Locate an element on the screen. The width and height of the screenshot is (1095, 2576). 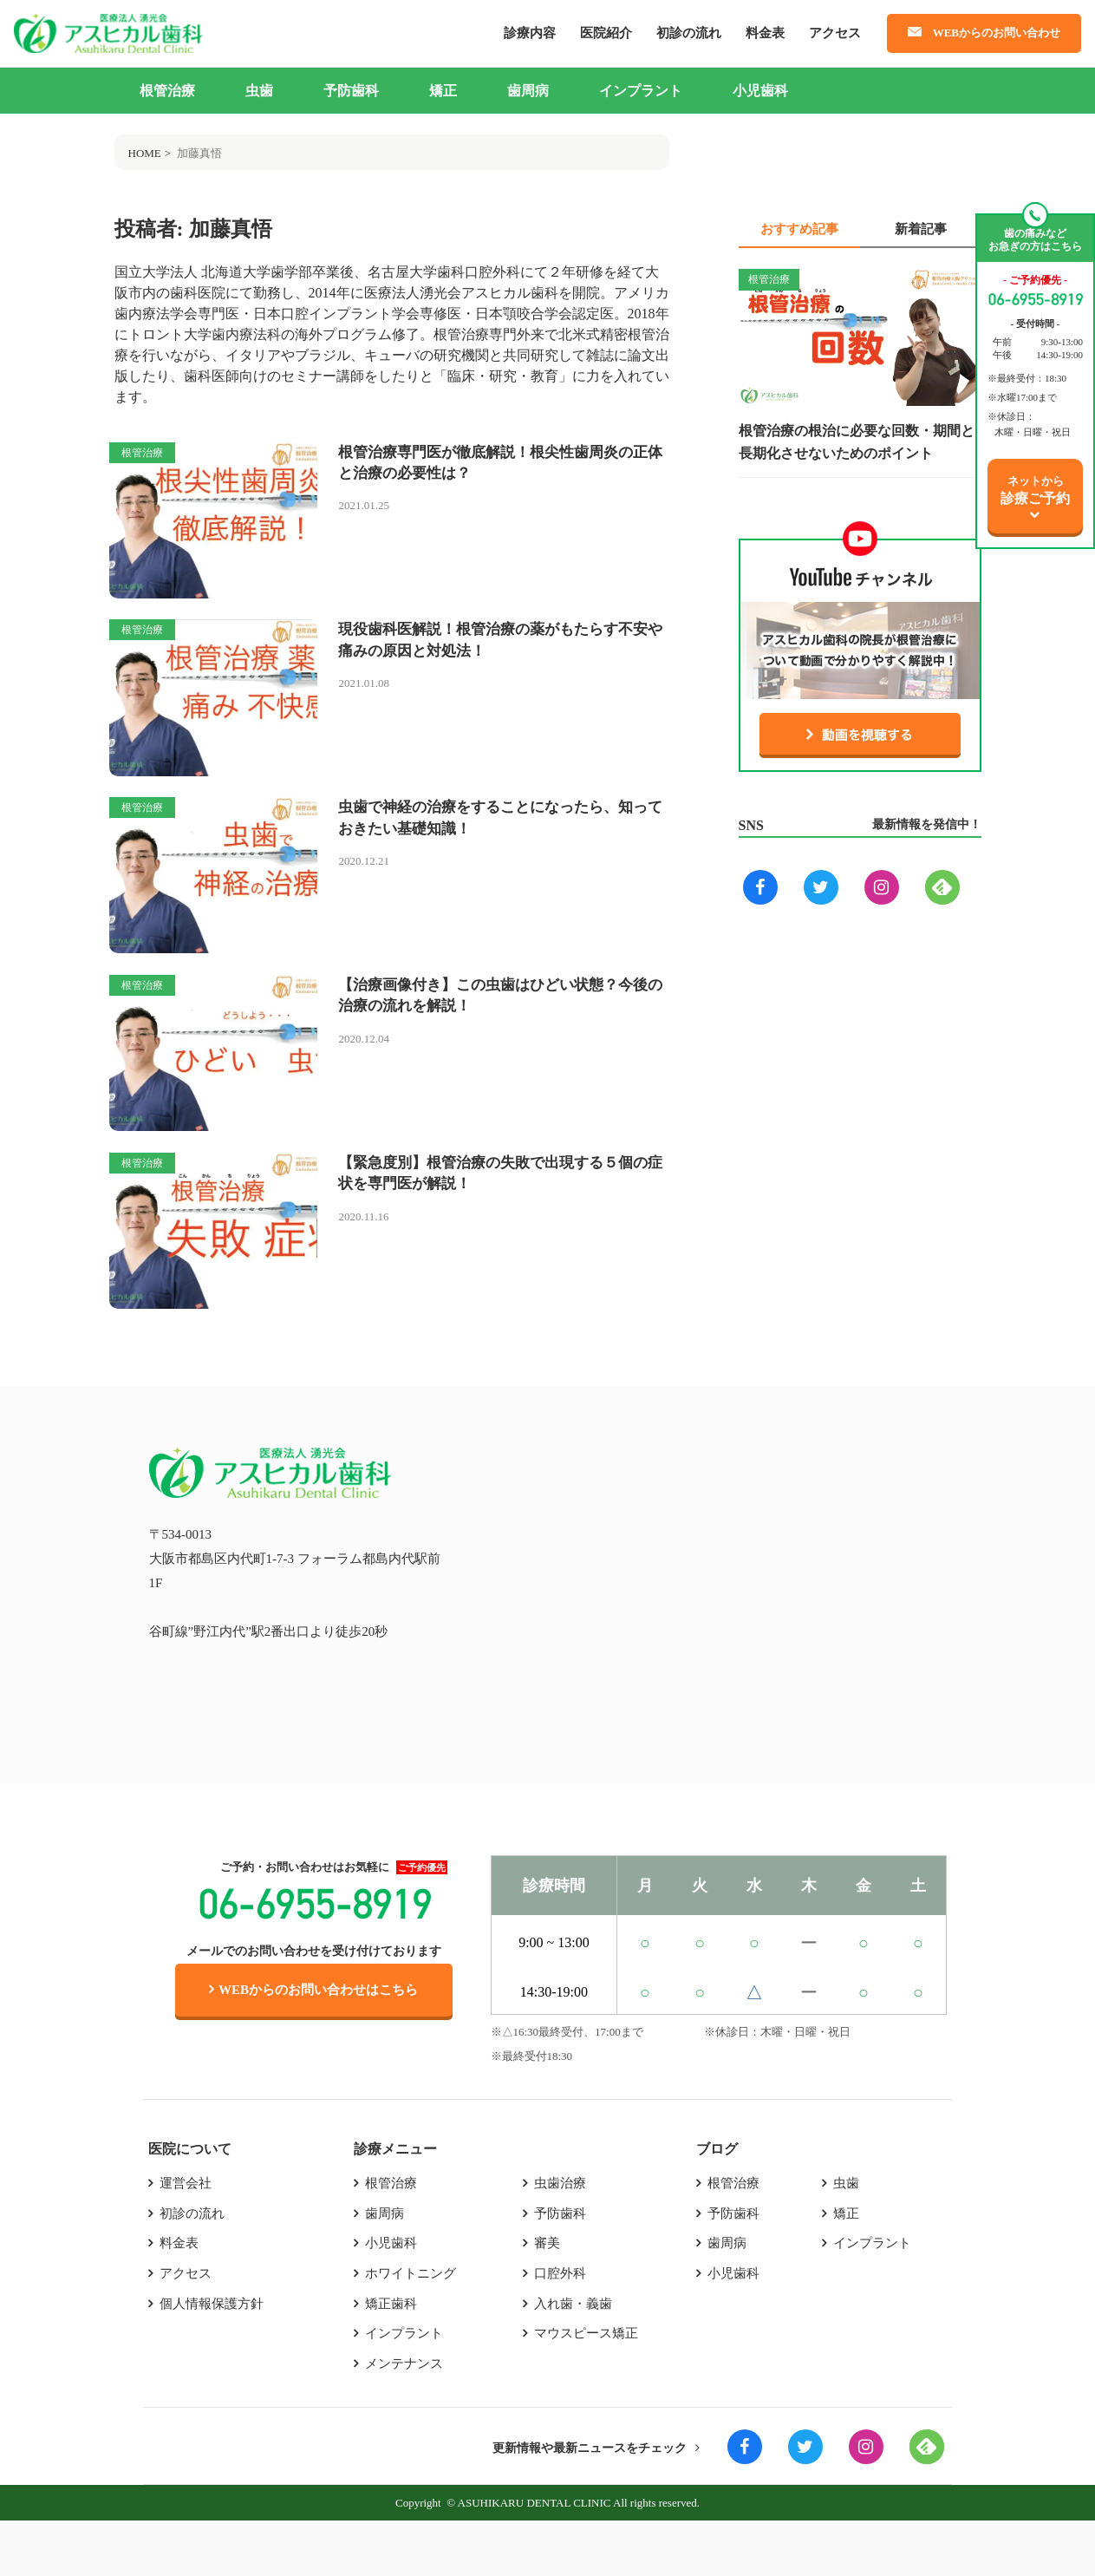
初診の流れ is located at coordinates (688, 33).